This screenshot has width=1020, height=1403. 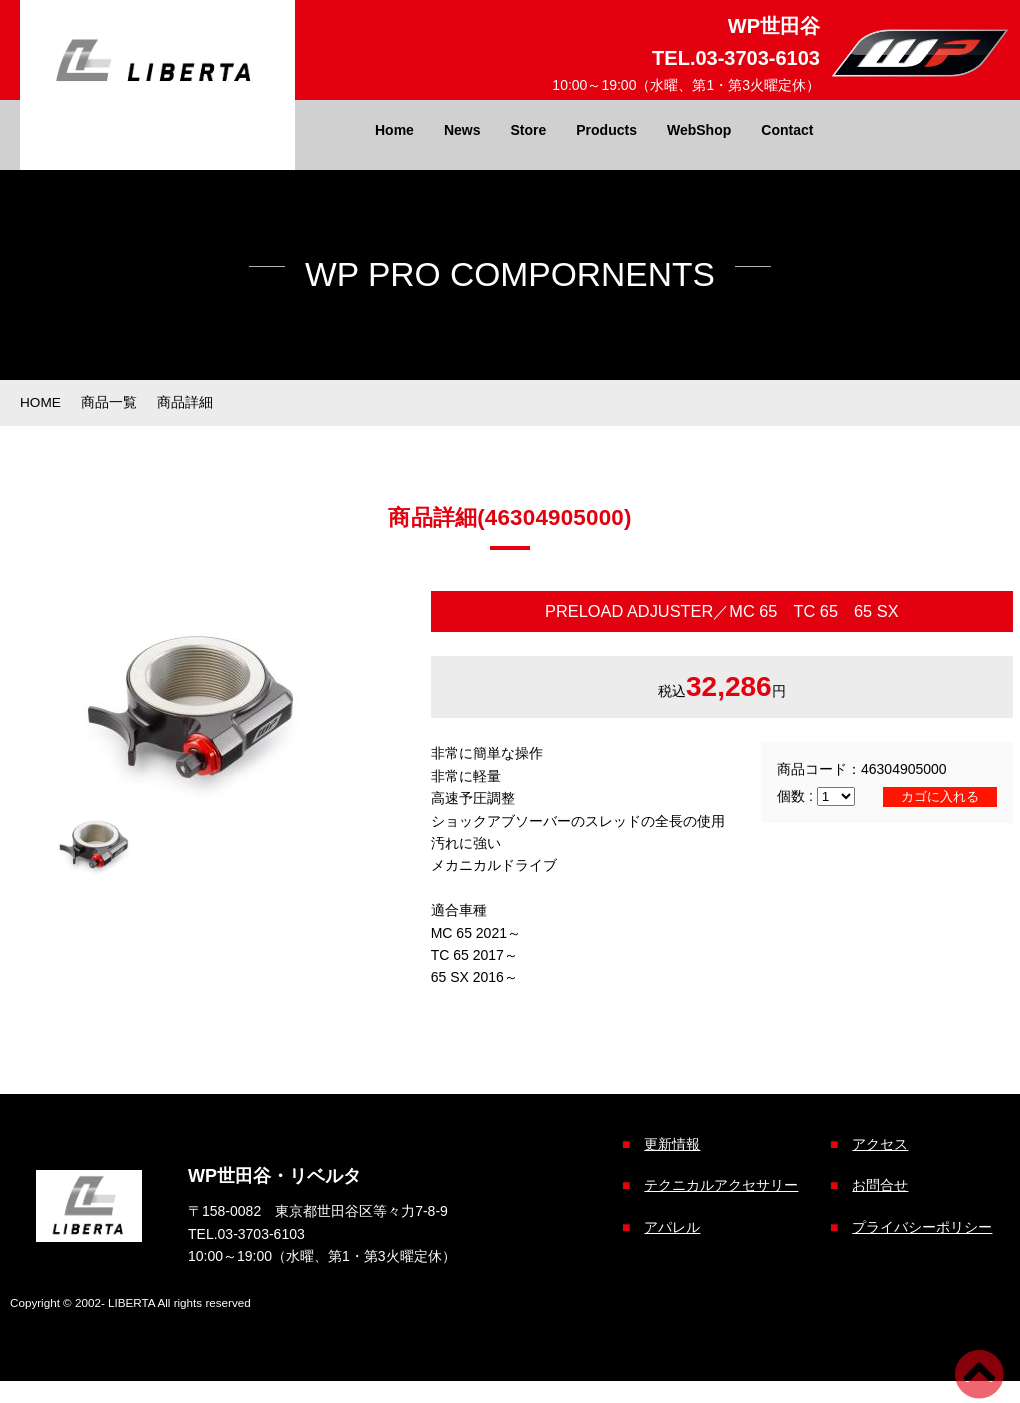 I want to click on Contact, so click(x=787, y=130).